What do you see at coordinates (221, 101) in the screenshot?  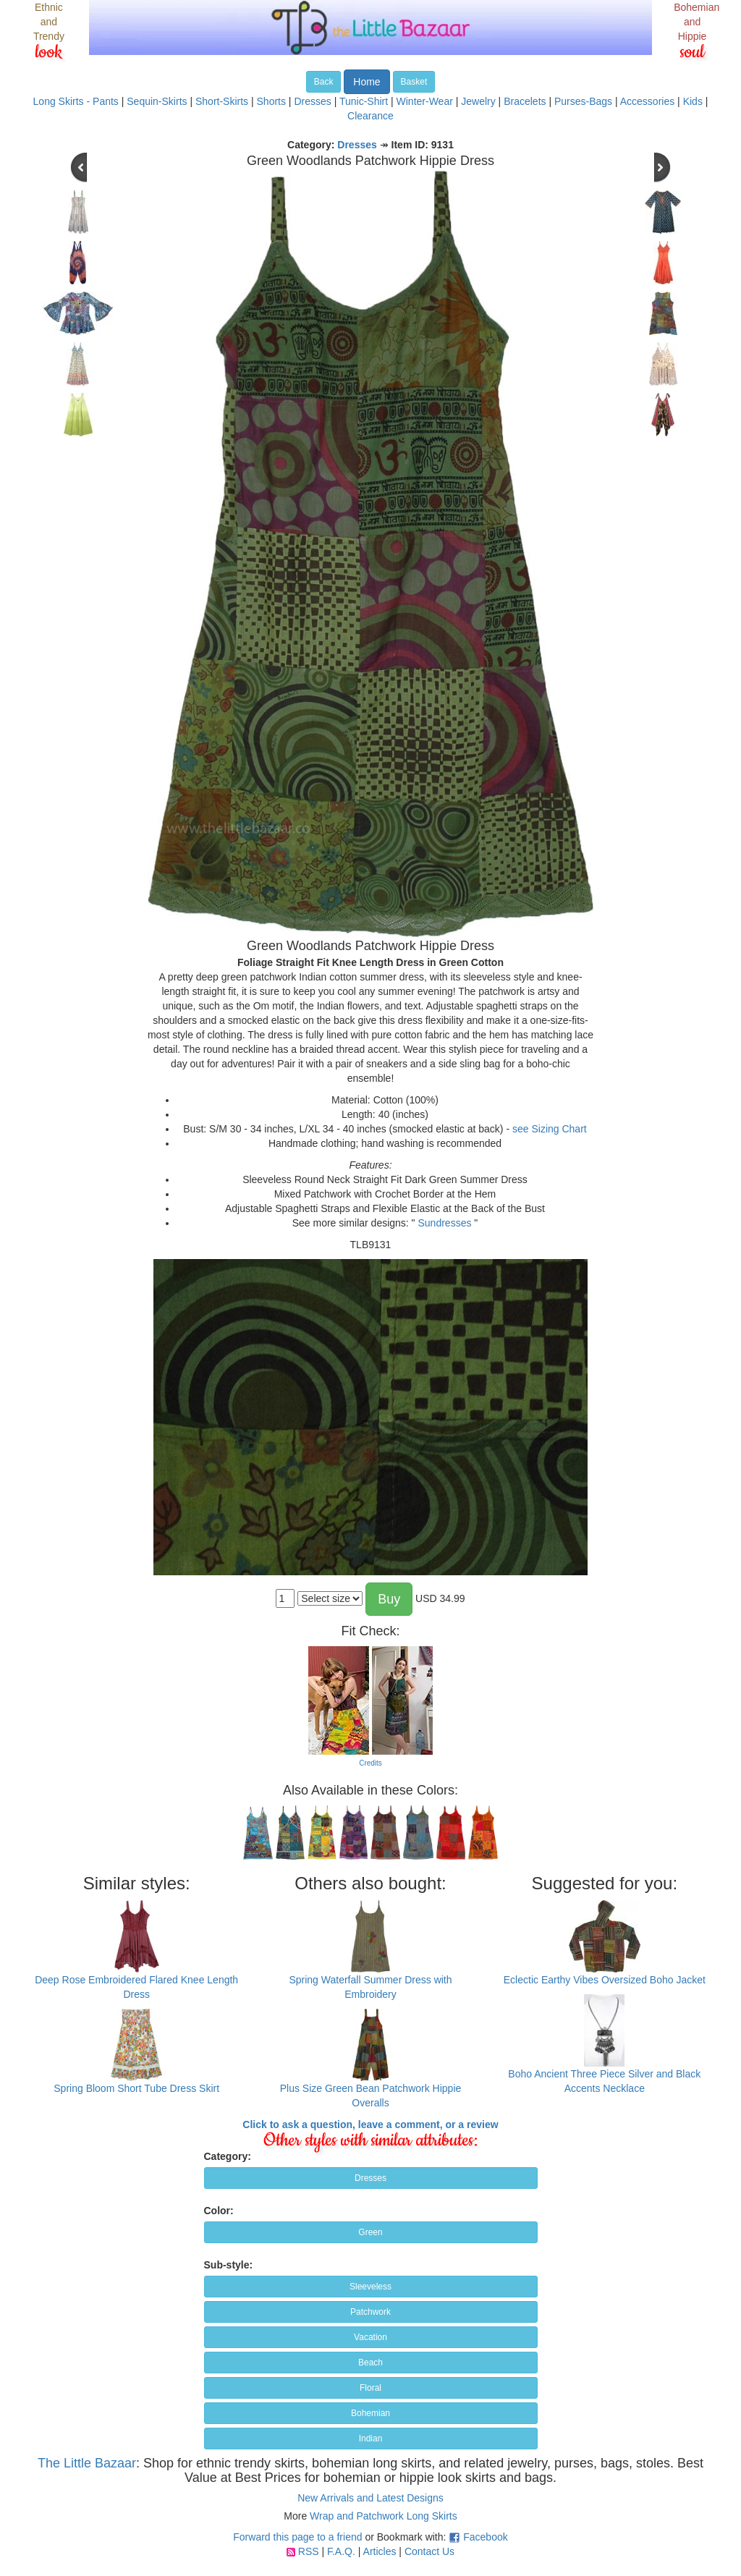 I see `Short-Skirts` at bounding box center [221, 101].